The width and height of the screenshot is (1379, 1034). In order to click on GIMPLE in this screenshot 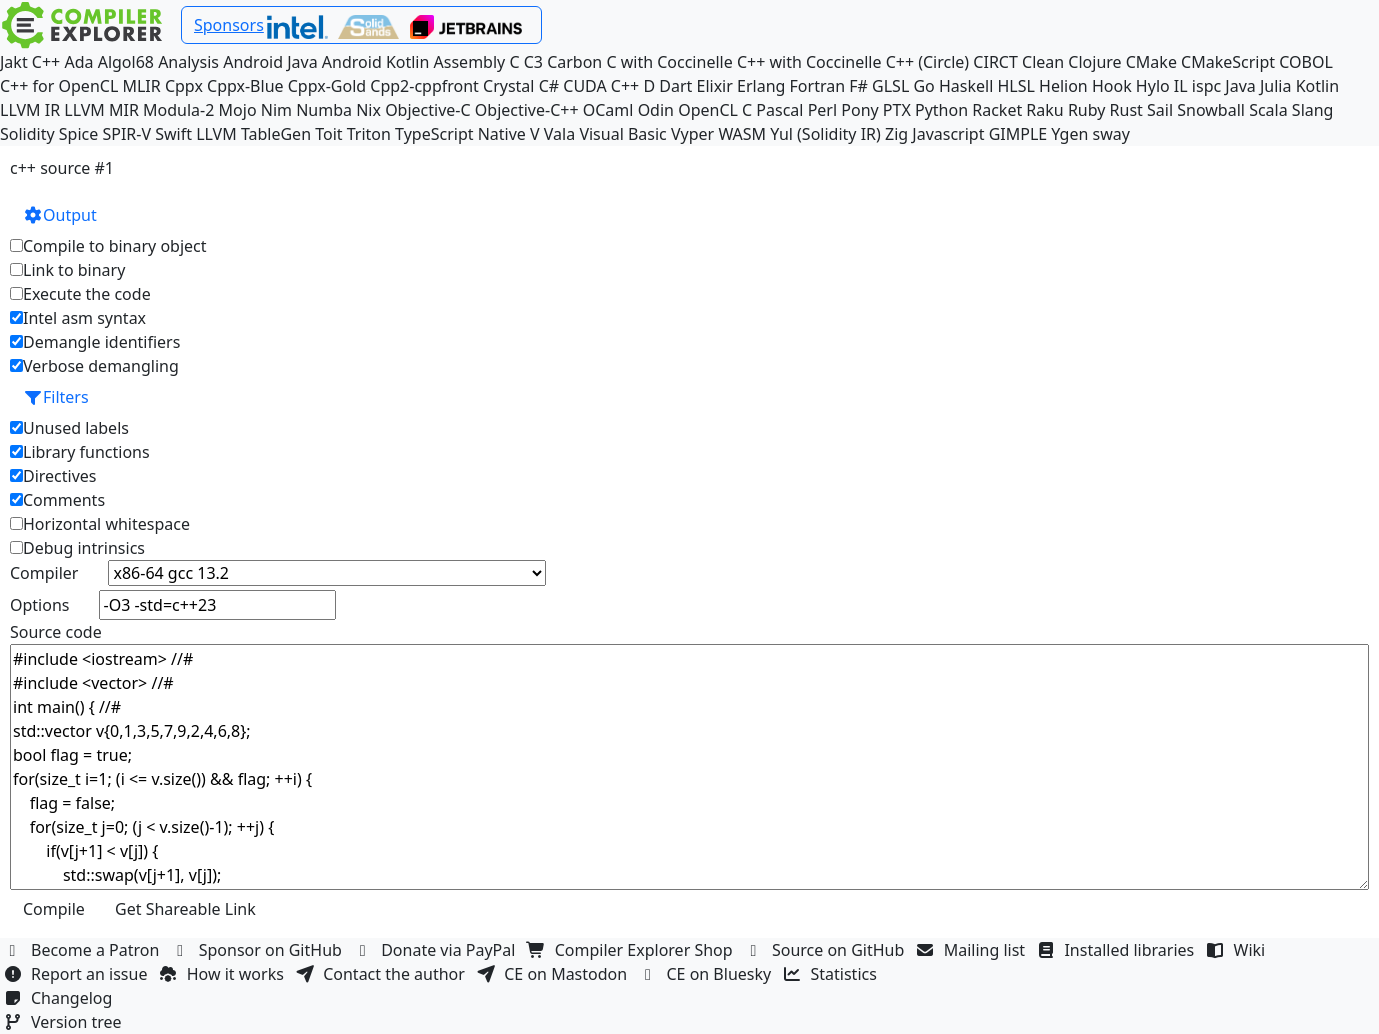, I will do `click(1018, 134)`.